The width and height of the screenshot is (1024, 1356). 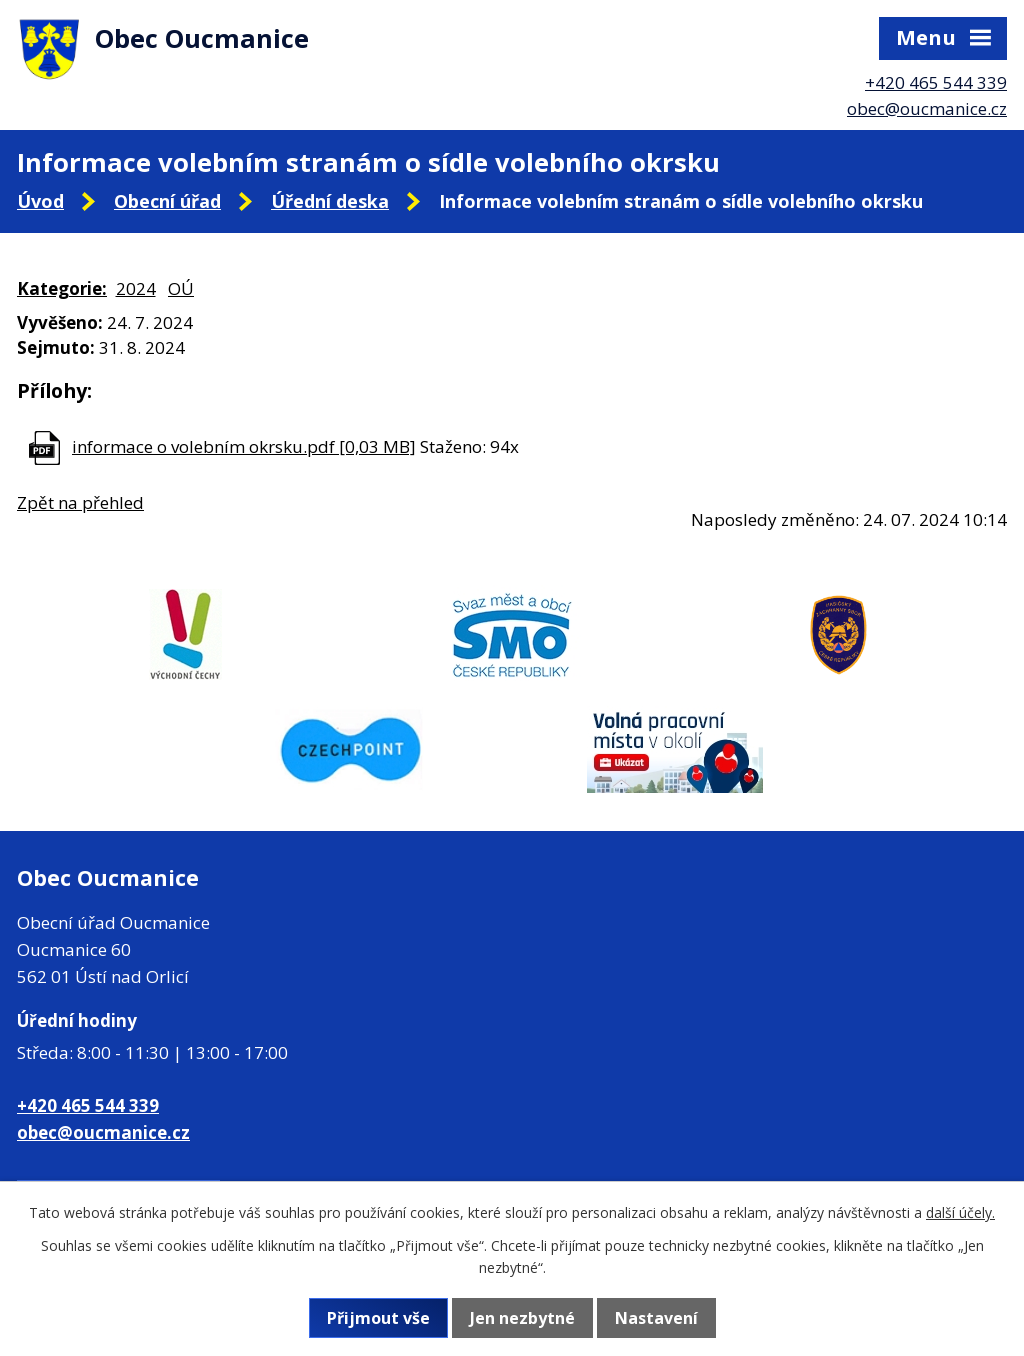 What do you see at coordinates (936, 82) in the screenshot?
I see `+420 465 544 339` at bounding box center [936, 82].